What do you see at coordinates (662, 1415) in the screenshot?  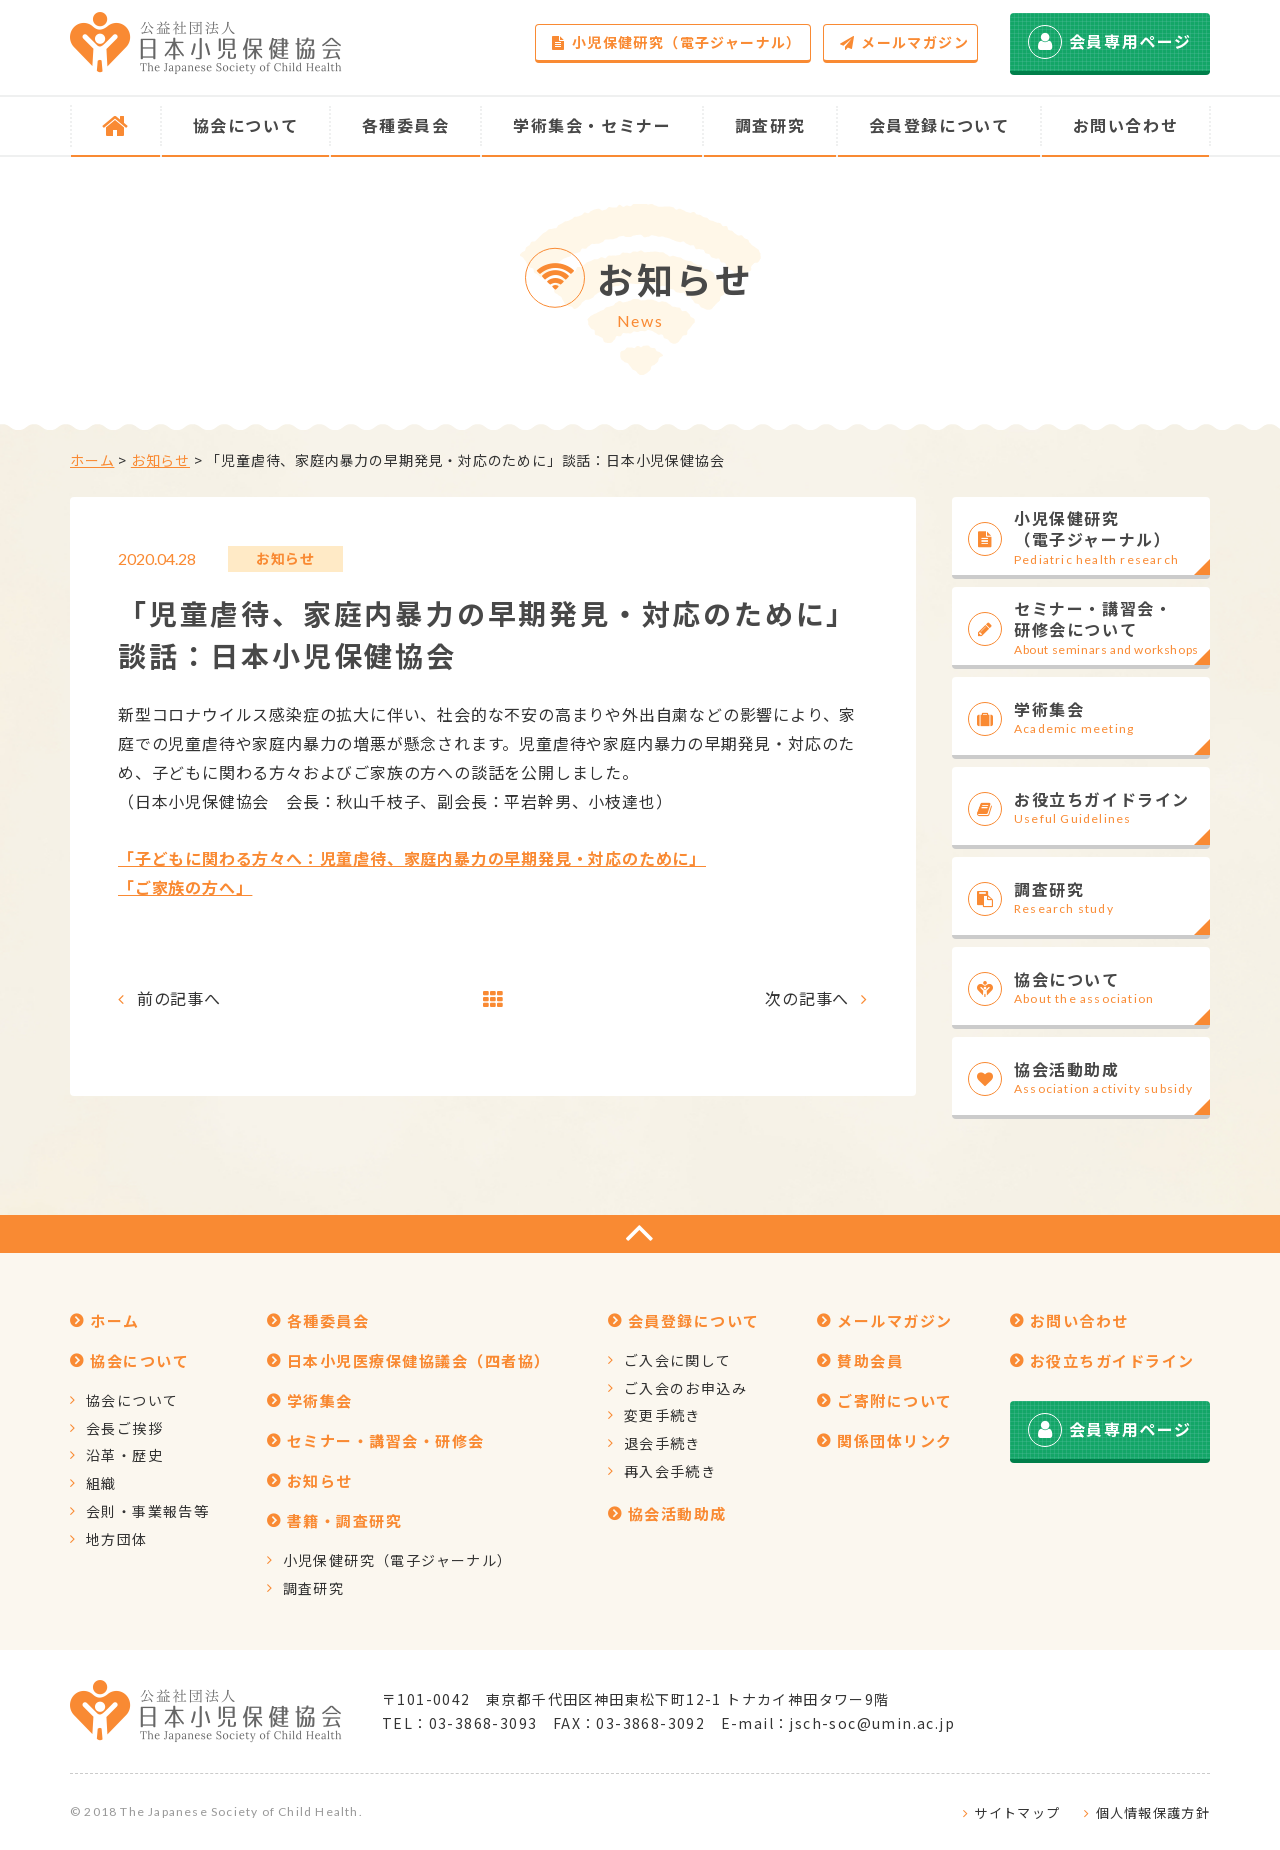 I see `変更手続き` at bounding box center [662, 1415].